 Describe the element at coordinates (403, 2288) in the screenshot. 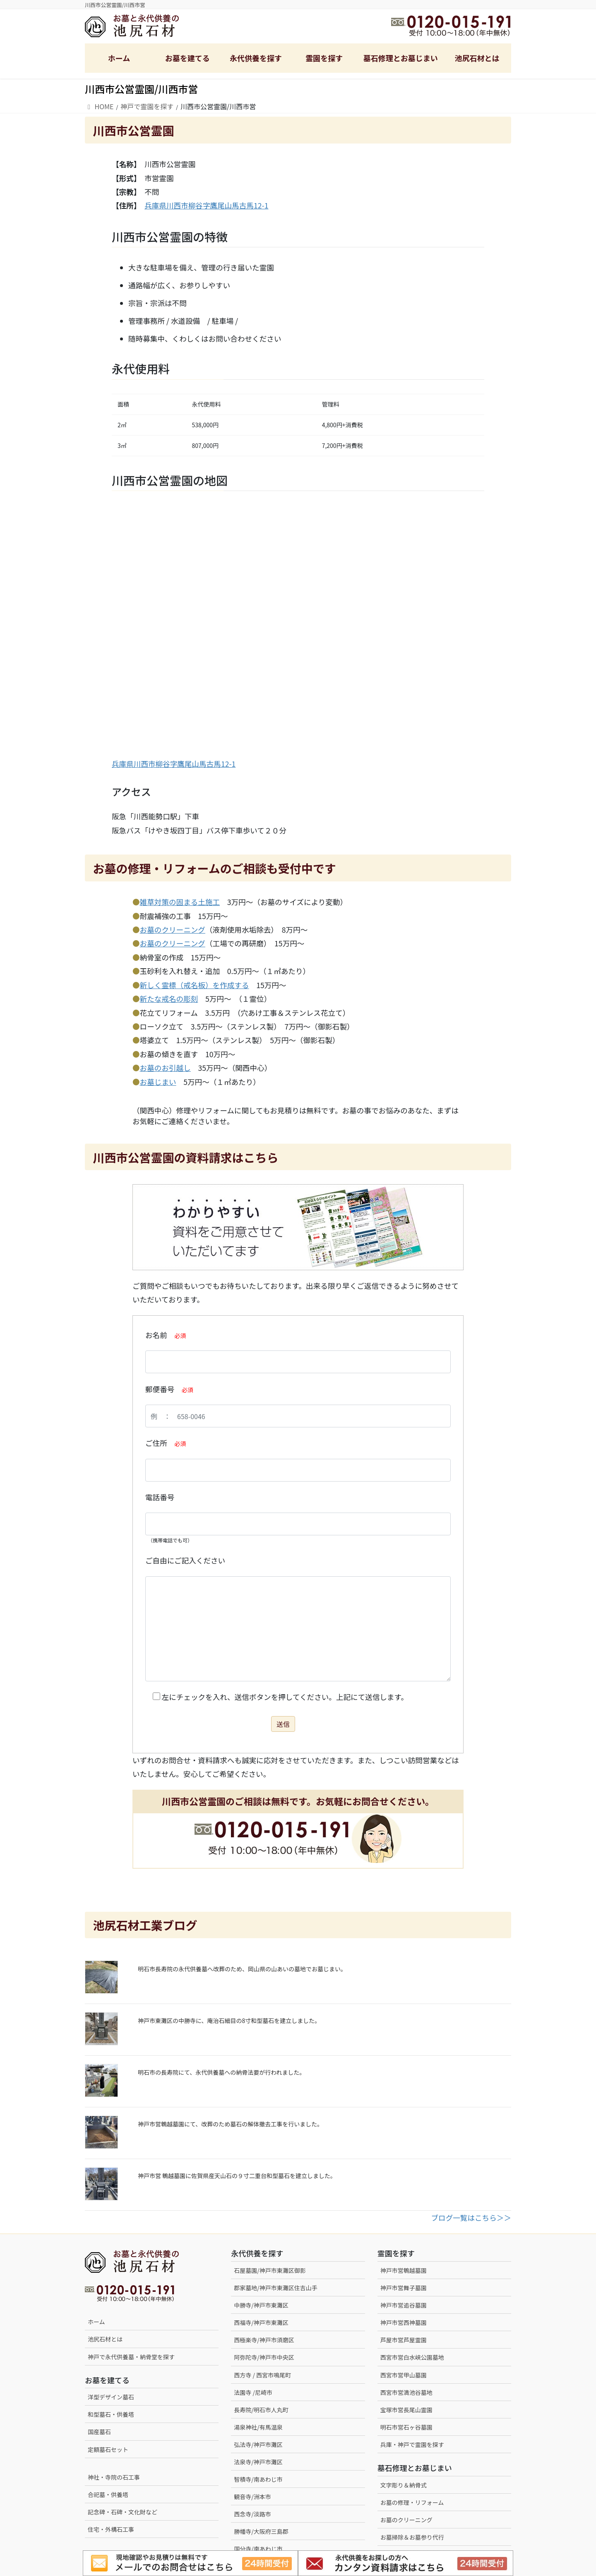

I see `神戸市営舞子墓園` at that location.